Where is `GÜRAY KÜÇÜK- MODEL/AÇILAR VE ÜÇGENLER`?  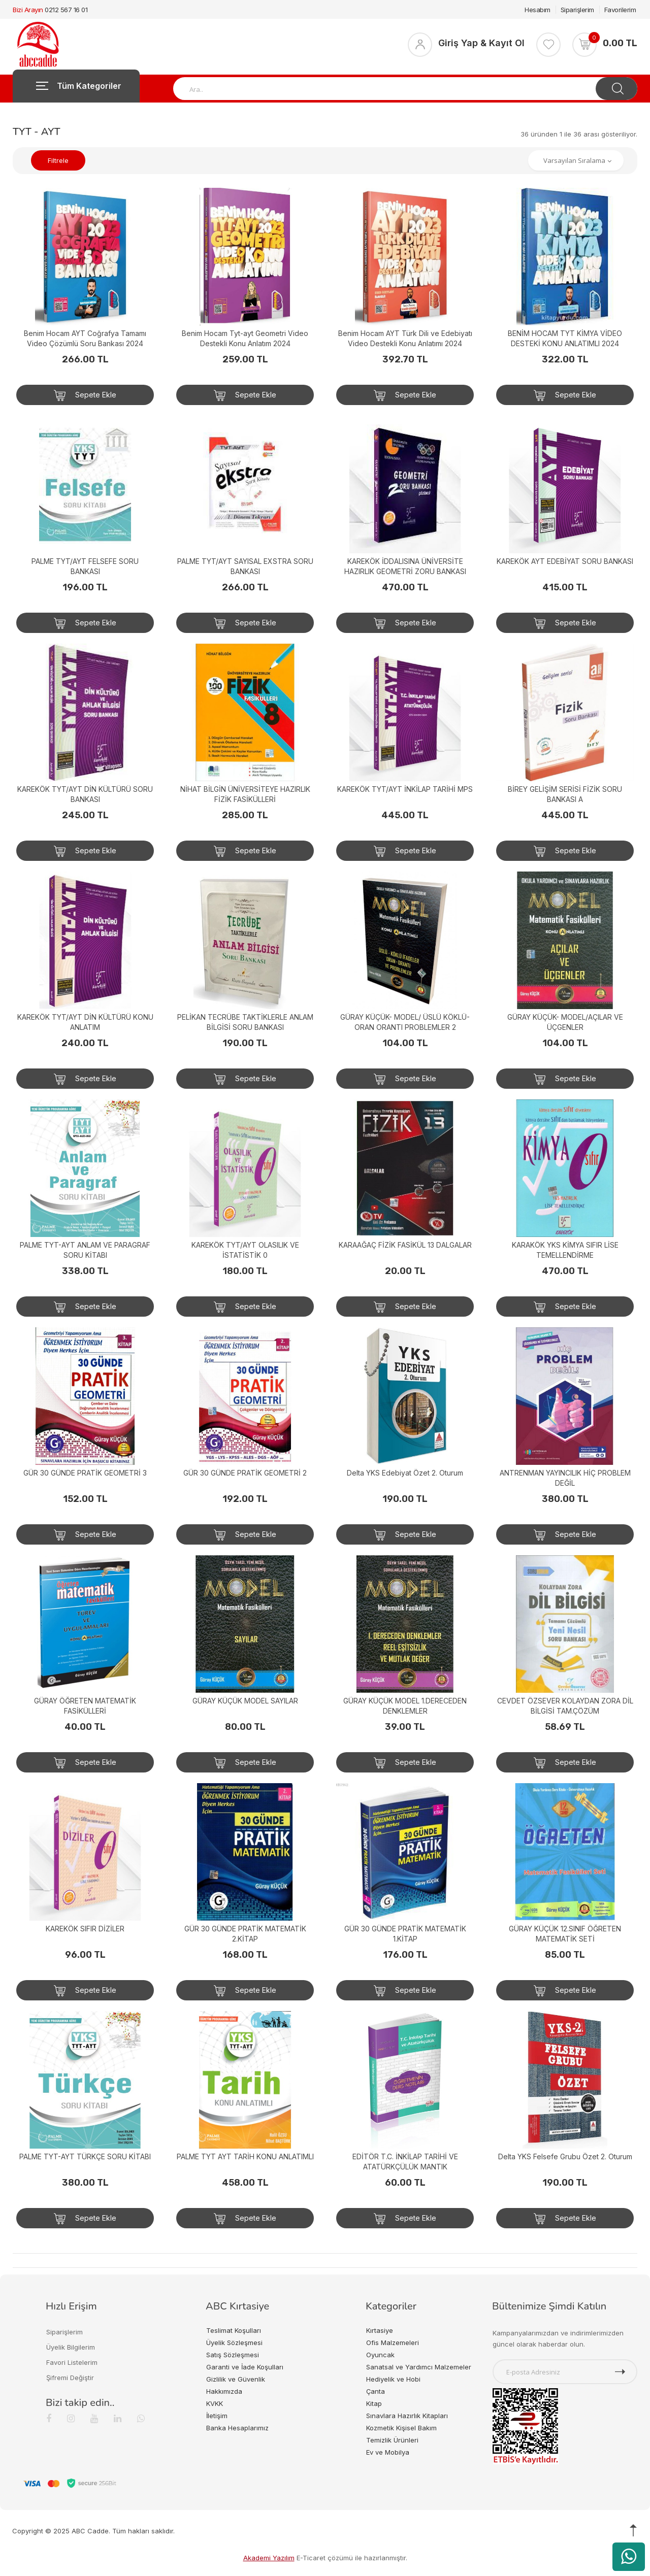 GÜRAY KÜÇÜK- MODEL/AÇILAR VE ÜÇGENLER is located at coordinates (565, 1022).